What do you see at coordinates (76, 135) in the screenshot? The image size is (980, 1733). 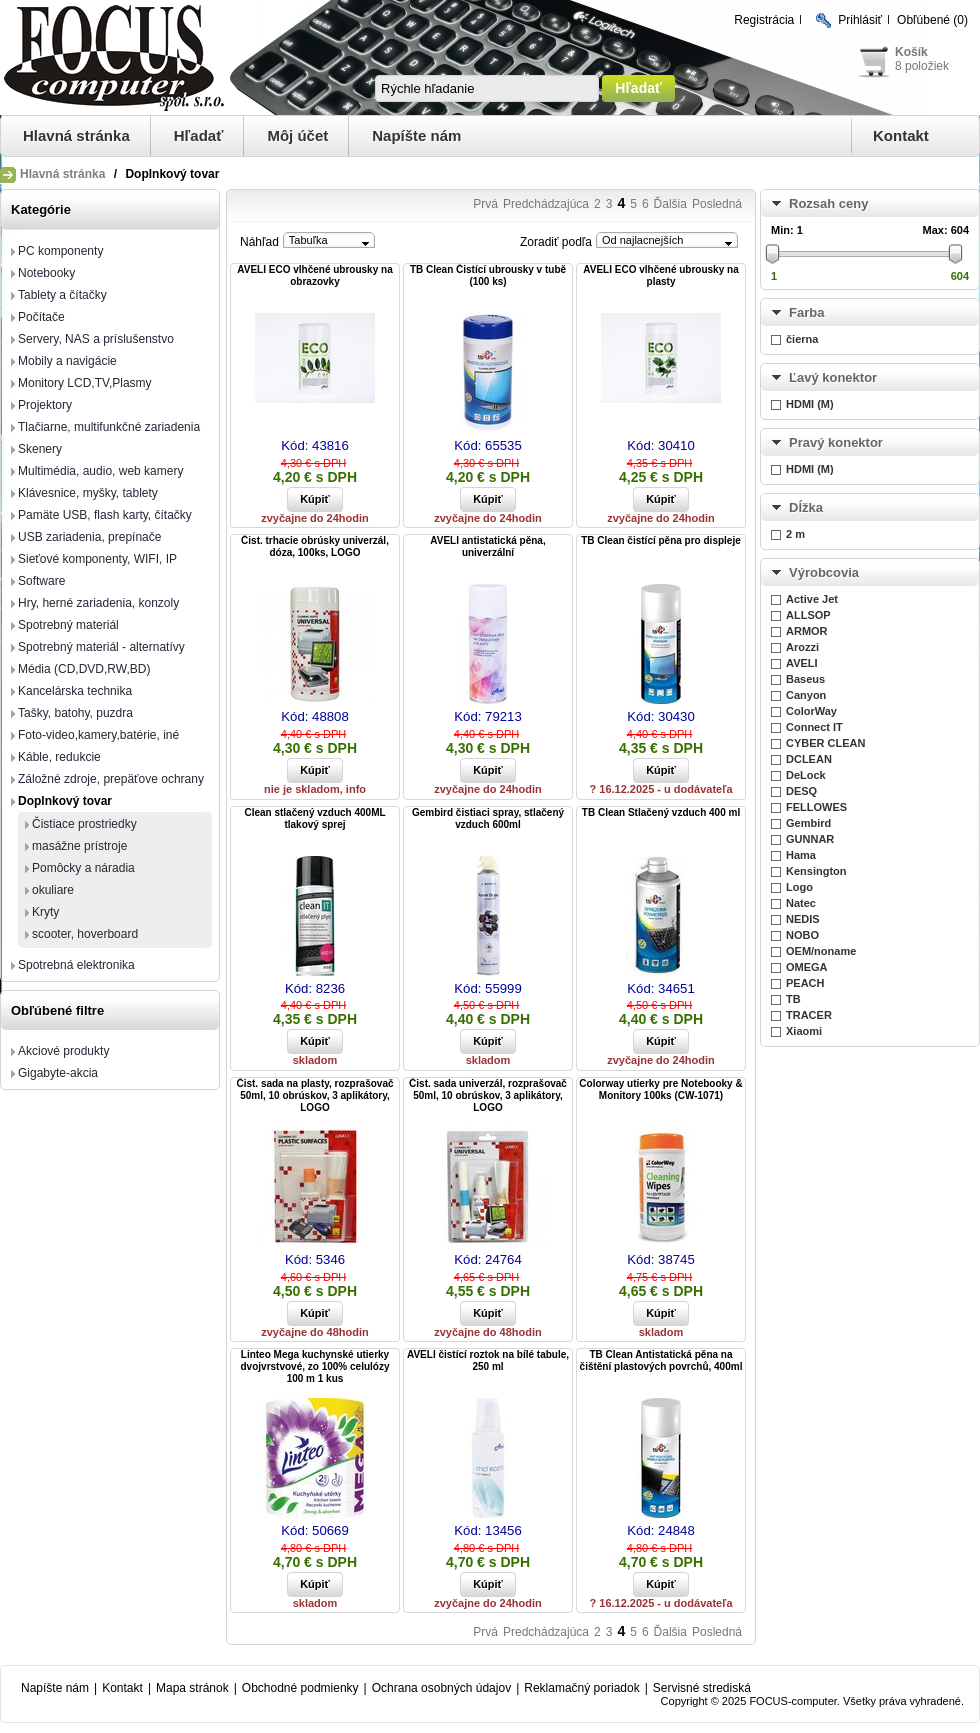 I see `Hlavná stránka` at bounding box center [76, 135].